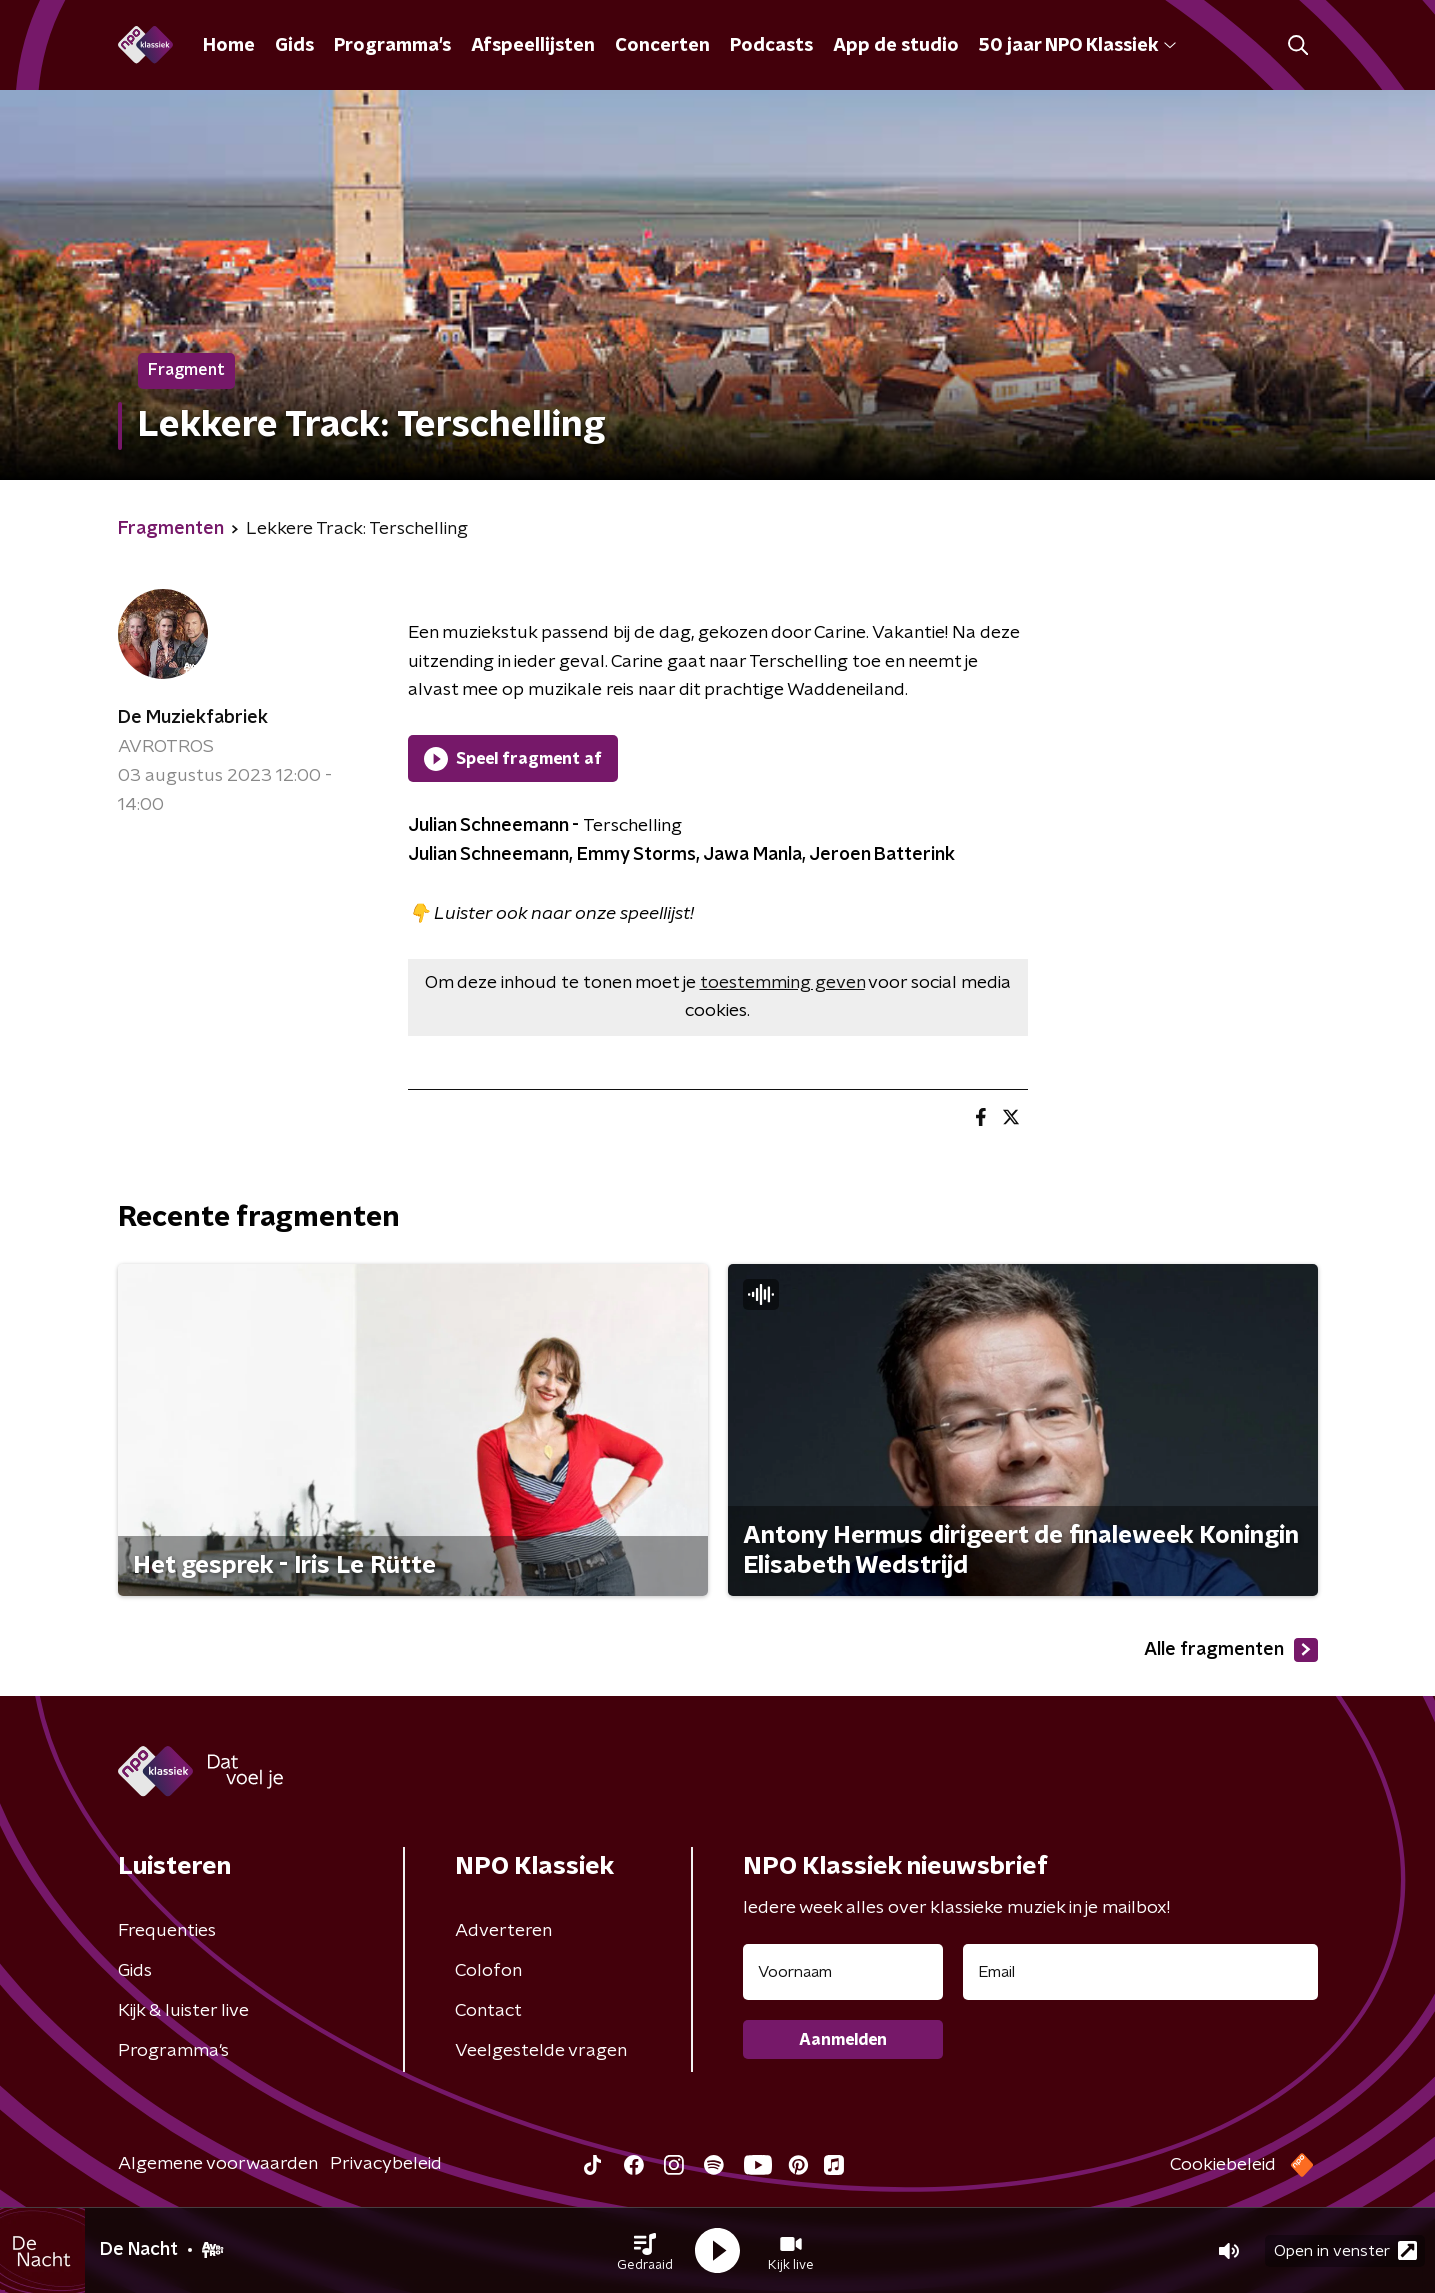  Describe the element at coordinates (386, 2164) in the screenshot. I see `Privacybeleid` at that location.